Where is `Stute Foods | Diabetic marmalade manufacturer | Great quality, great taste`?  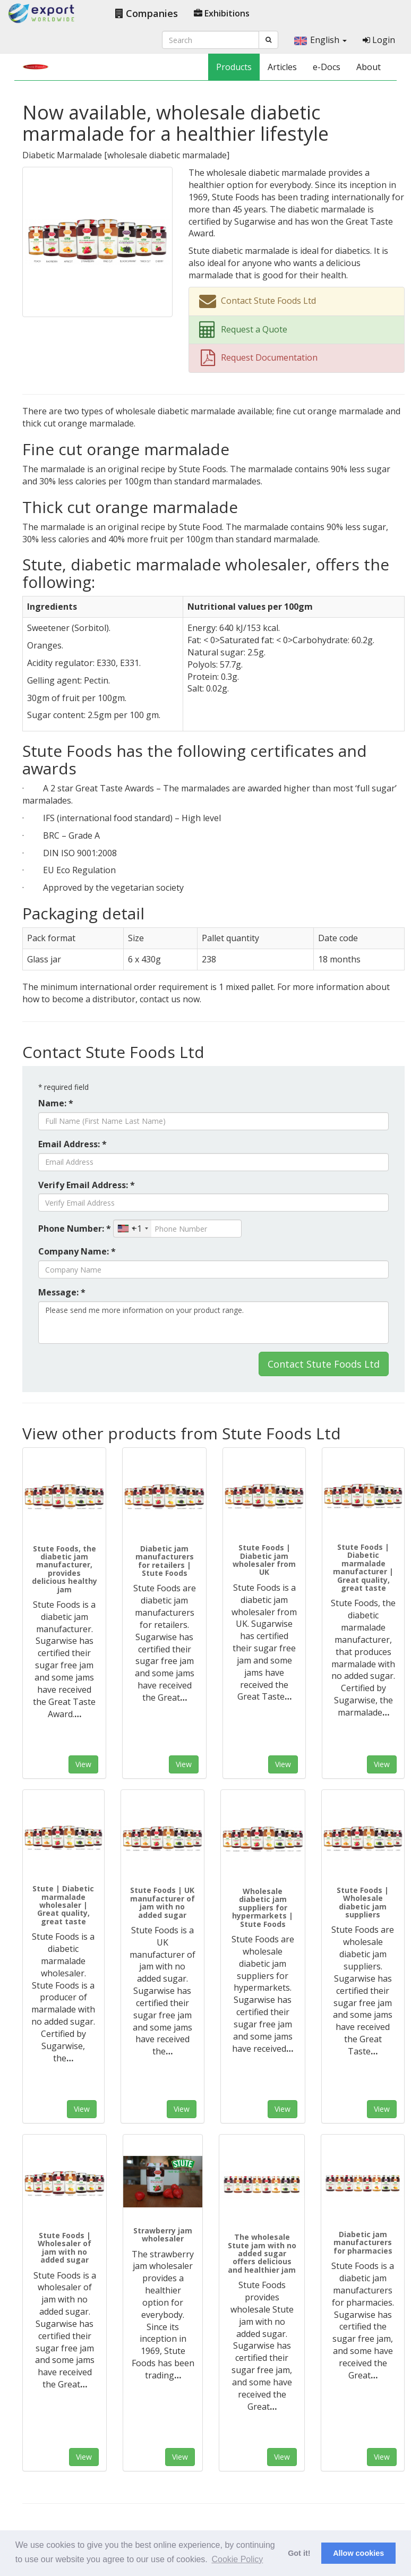
Stute Foods | Diabetic marmalade manufacturer | Great quality, great taste is located at coordinates (363, 1567).